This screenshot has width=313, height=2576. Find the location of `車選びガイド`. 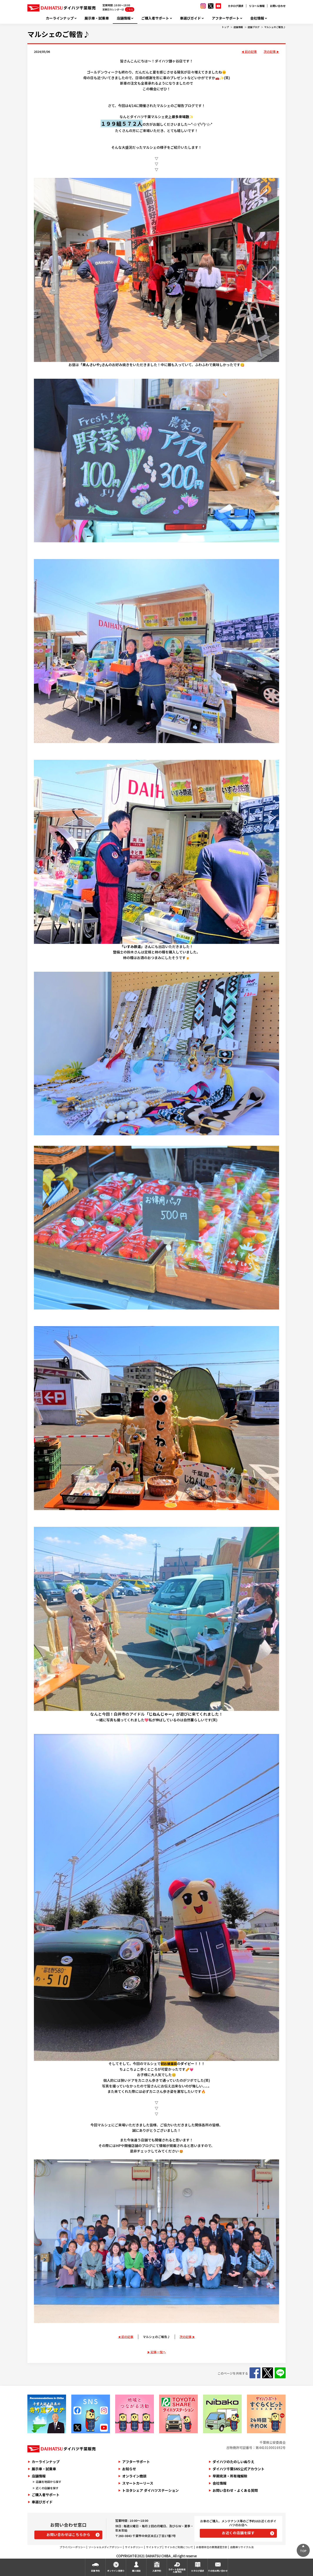

車選びガイド is located at coordinates (190, 18).